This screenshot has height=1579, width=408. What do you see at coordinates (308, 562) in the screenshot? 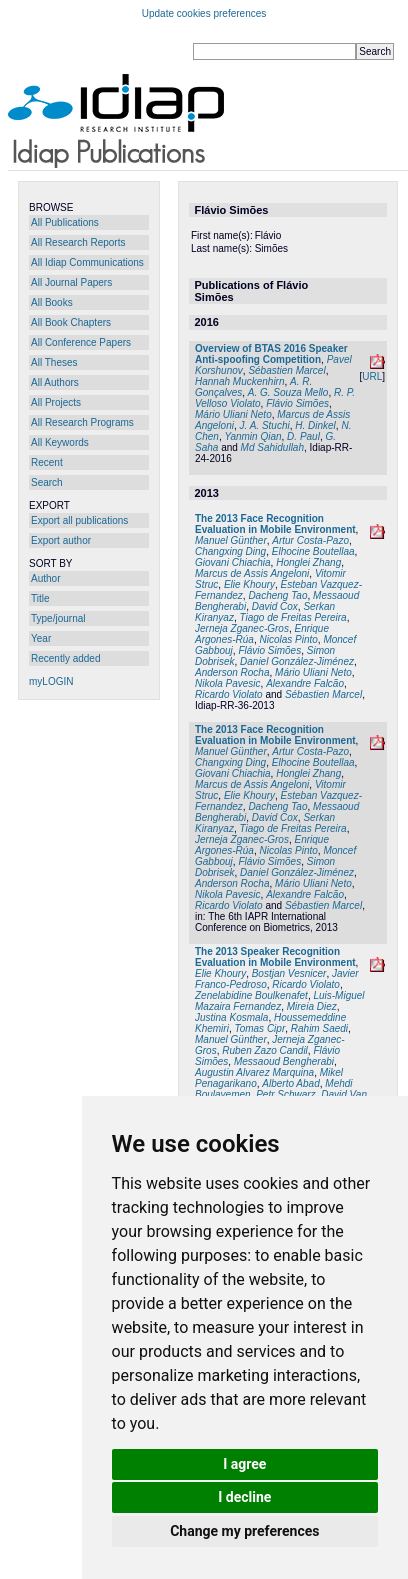
I see `Honglei Zhang` at bounding box center [308, 562].